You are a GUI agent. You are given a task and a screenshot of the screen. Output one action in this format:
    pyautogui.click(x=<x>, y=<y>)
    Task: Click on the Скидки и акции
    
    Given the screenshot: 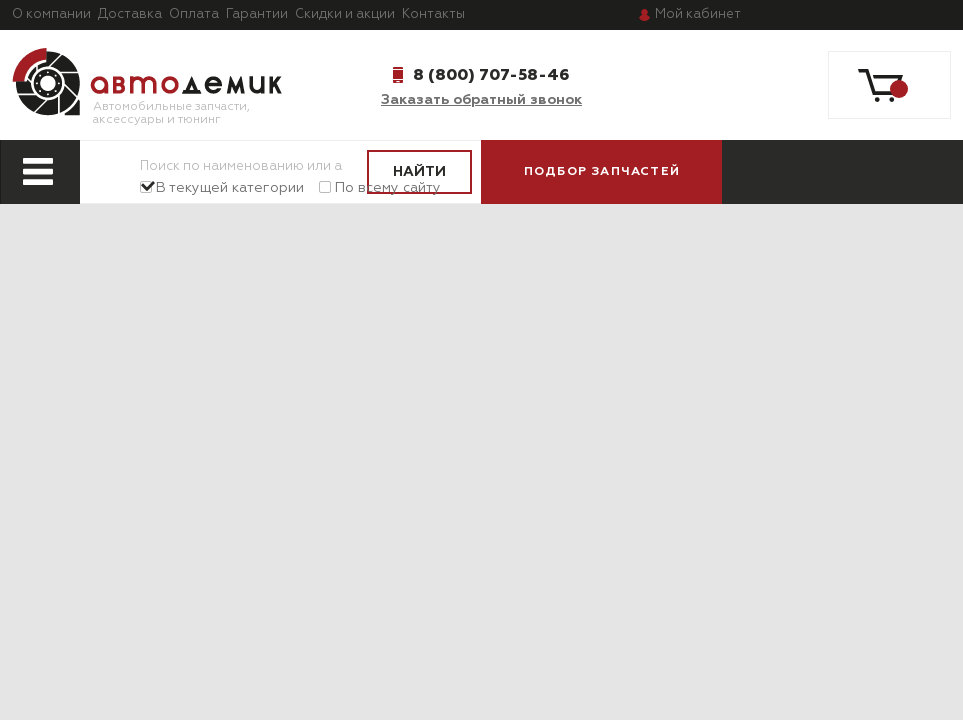 What is the action you would take?
    pyautogui.click(x=345, y=14)
    